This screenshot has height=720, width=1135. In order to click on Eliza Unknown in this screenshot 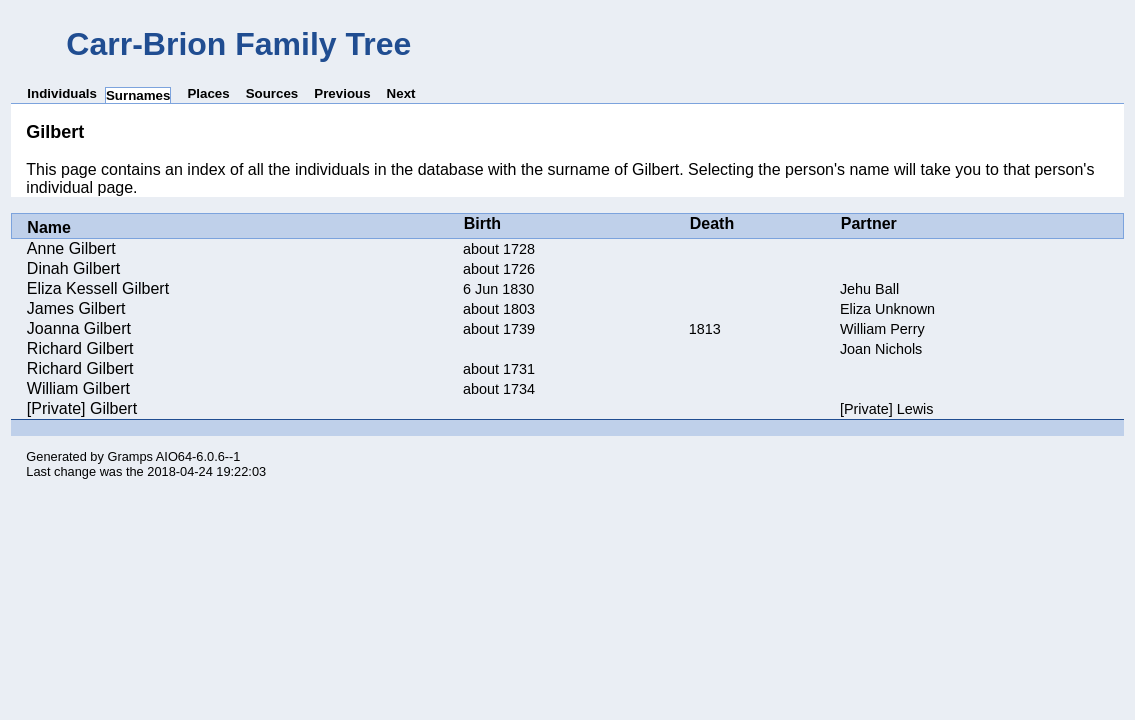, I will do `click(887, 309)`.